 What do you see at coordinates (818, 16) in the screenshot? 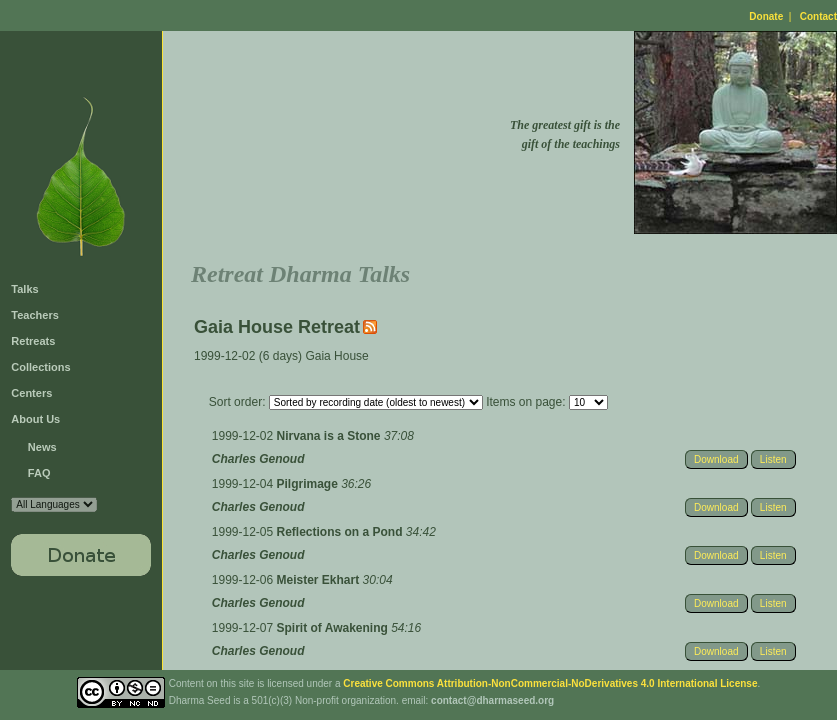
I see `Contact` at bounding box center [818, 16].